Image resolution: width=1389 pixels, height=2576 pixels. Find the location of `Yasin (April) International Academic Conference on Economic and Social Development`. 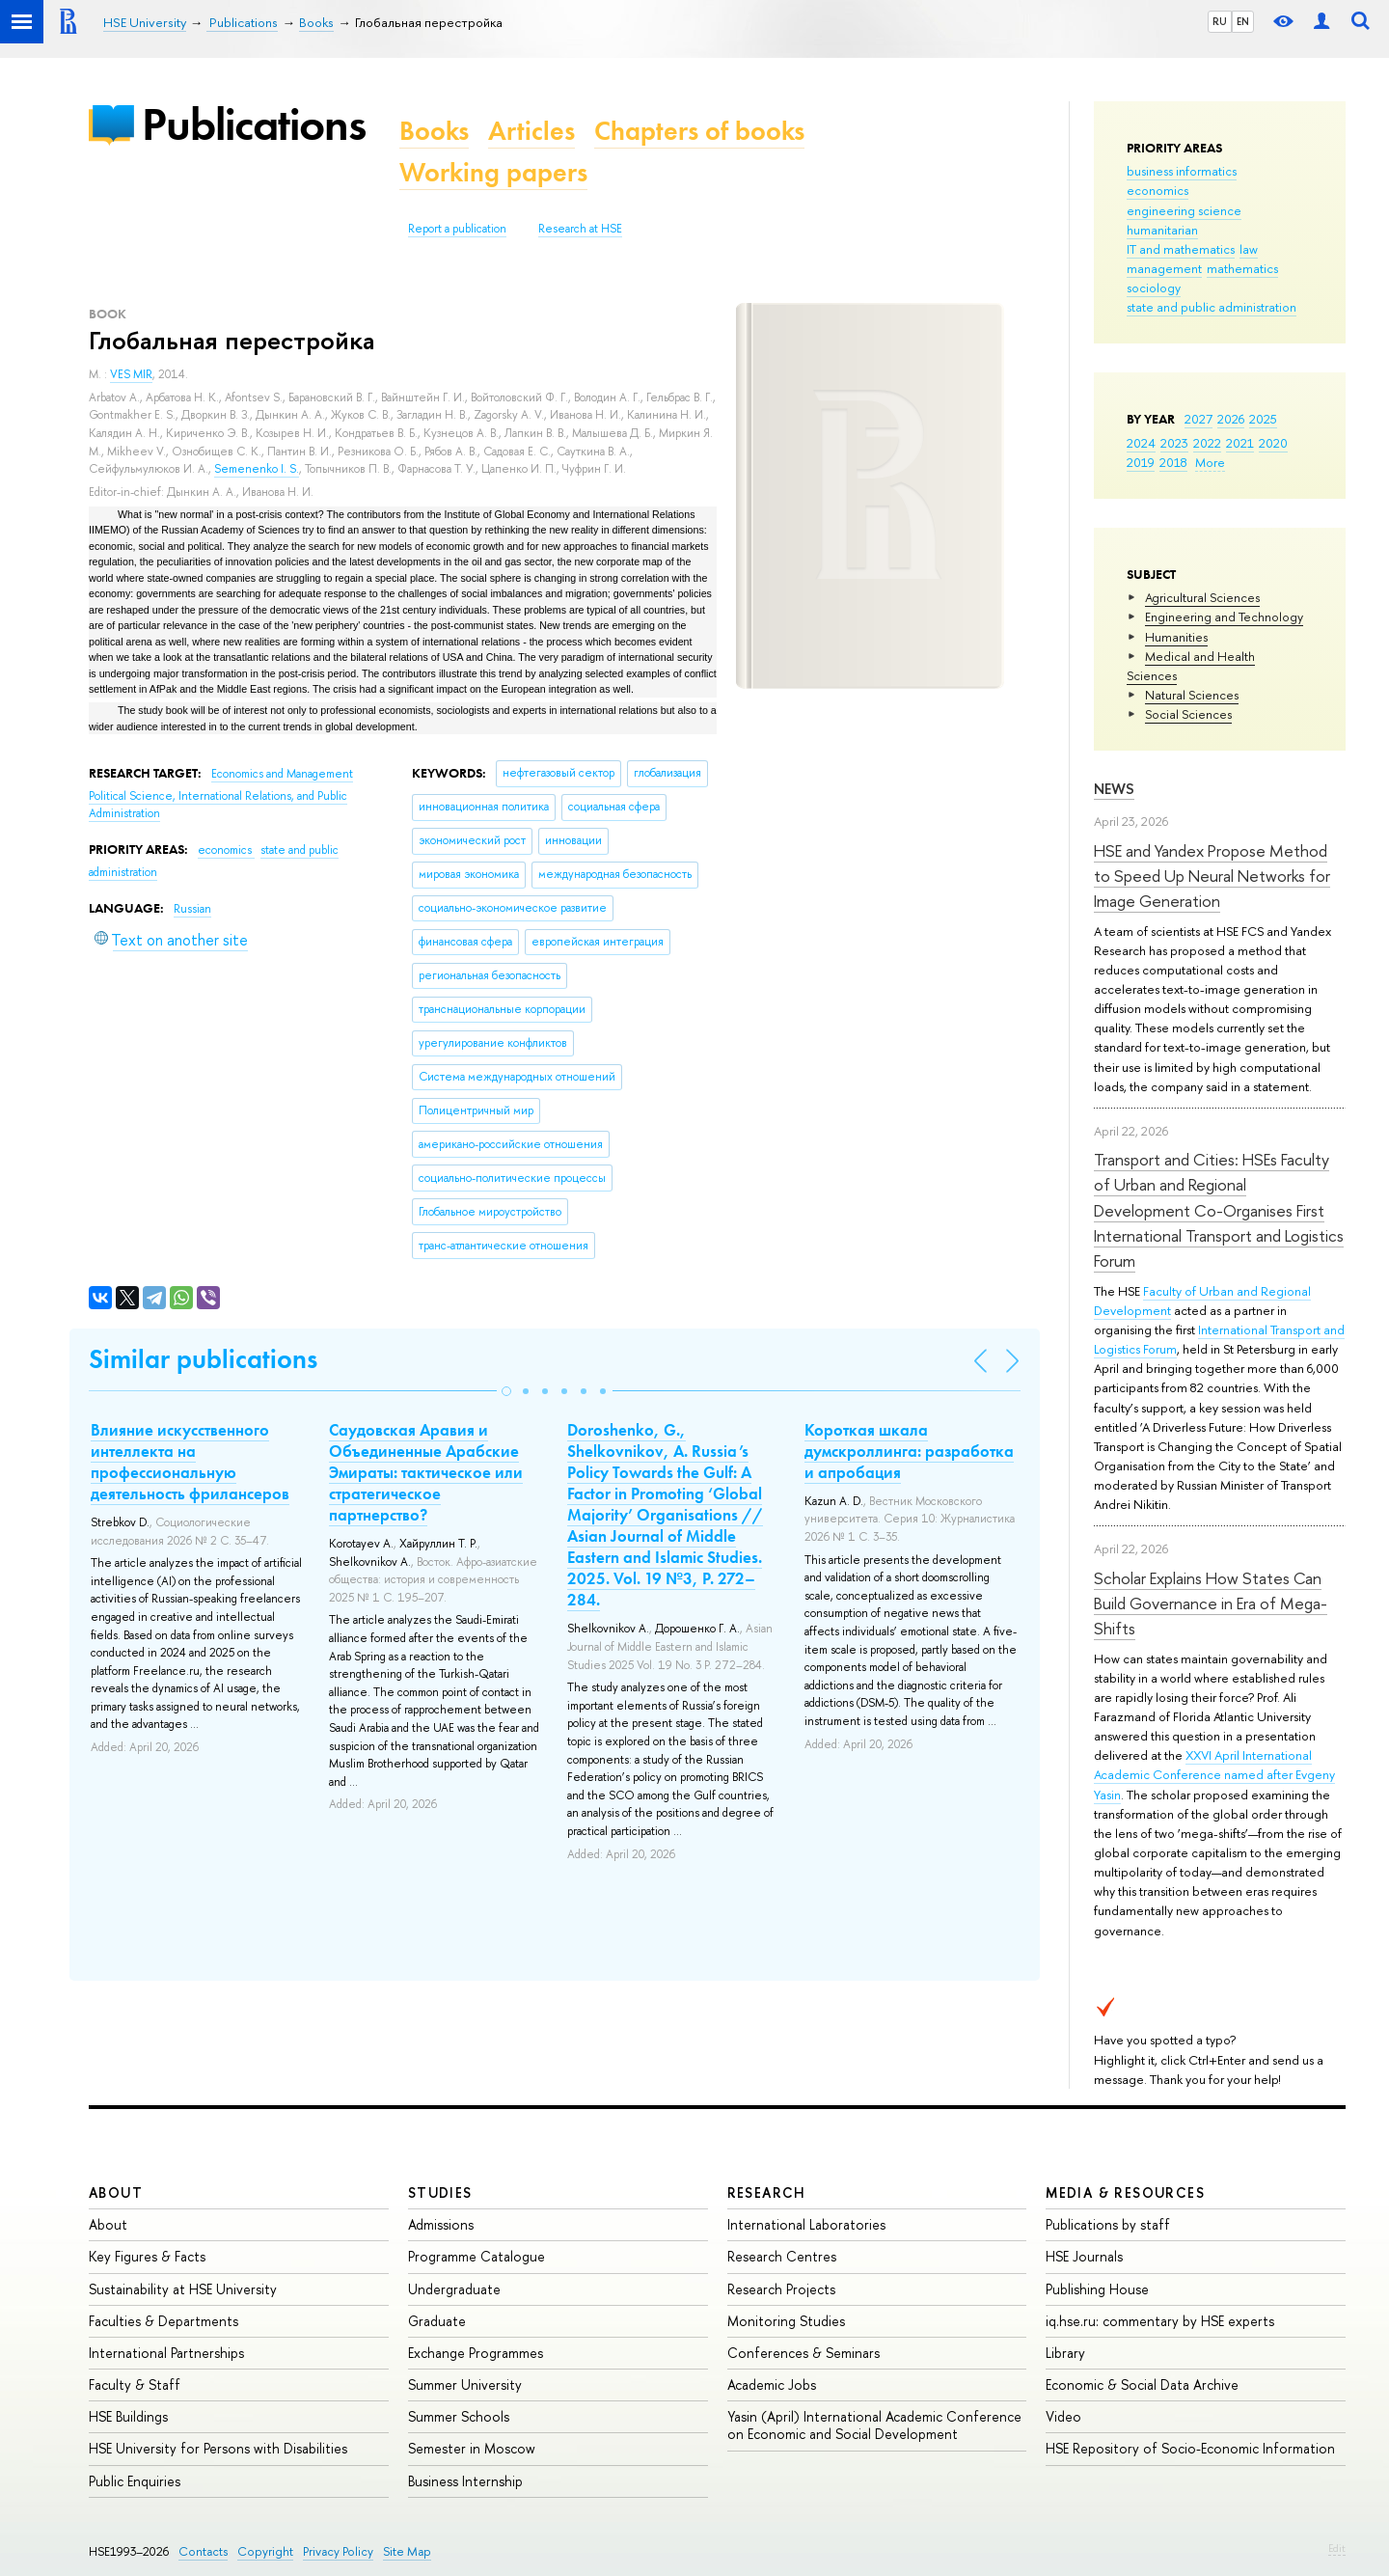

Yasin (April) International Academic Conference on Economic and Social Development is located at coordinates (874, 2425).